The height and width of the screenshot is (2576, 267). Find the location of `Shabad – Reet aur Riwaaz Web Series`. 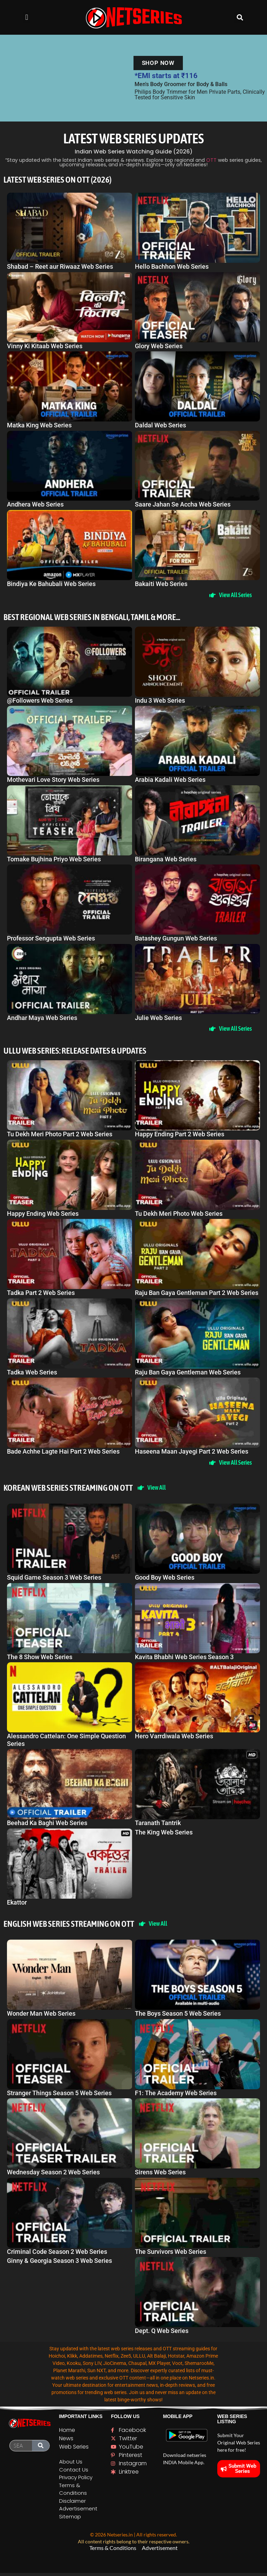

Shabad – Reet aur Riwaaz Web Series is located at coordinates (60, 266).